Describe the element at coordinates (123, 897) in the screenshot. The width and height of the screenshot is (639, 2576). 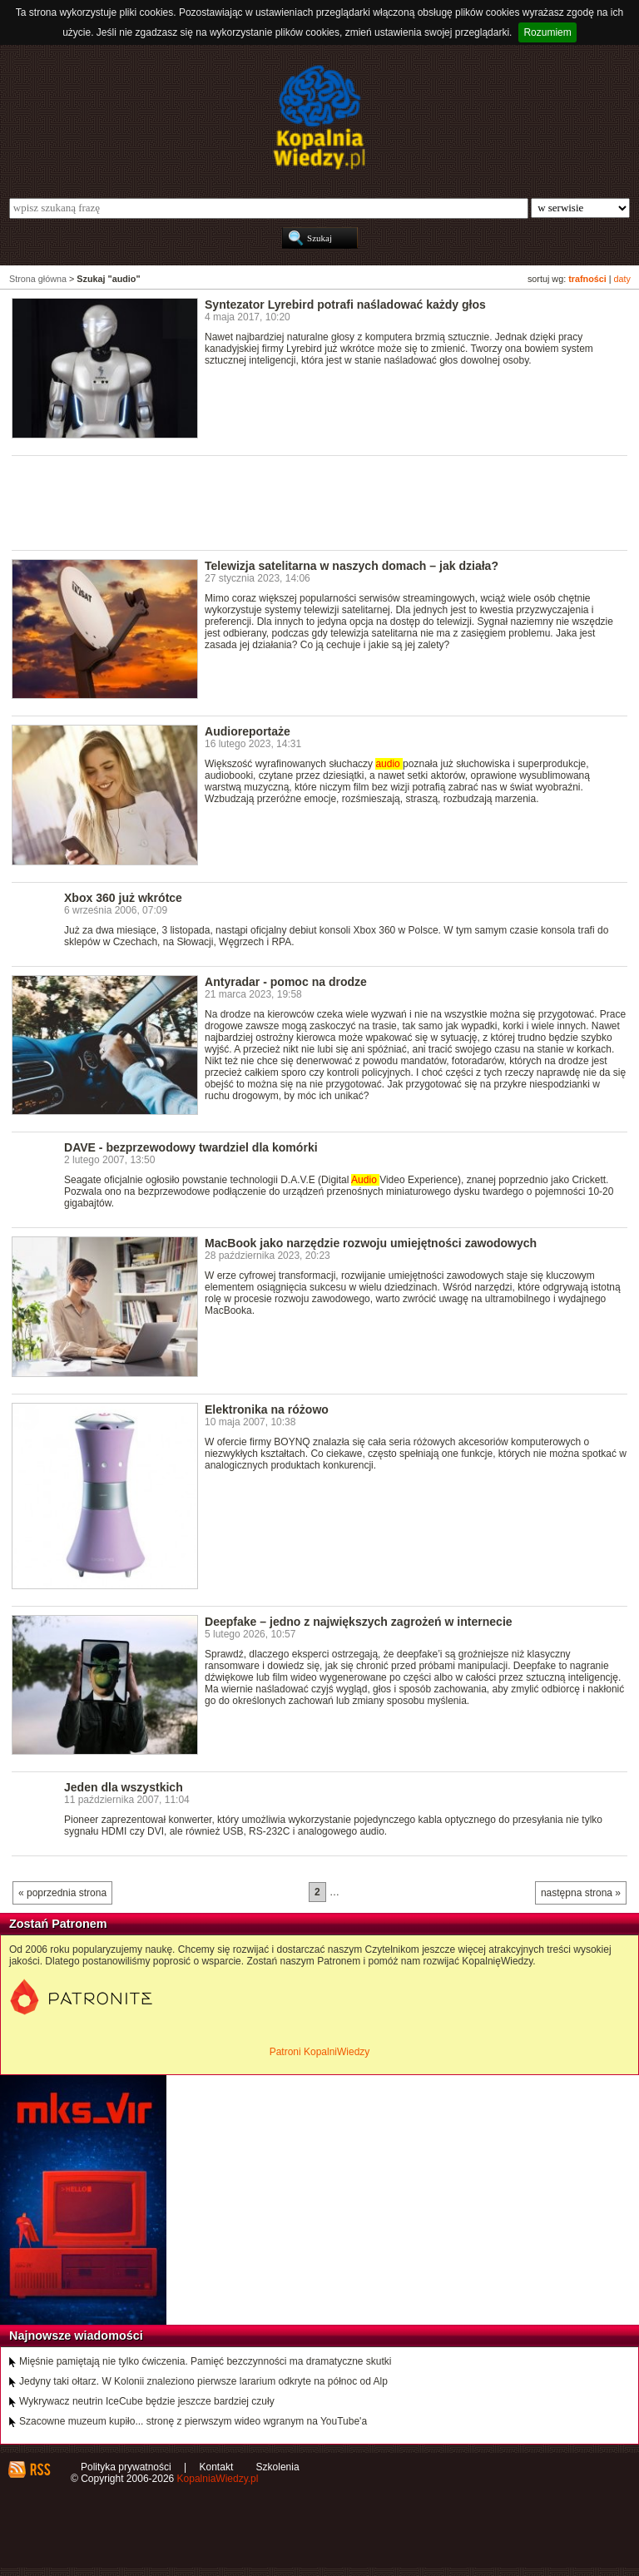
I see `Xbox 360 już wkrótce` at that location.